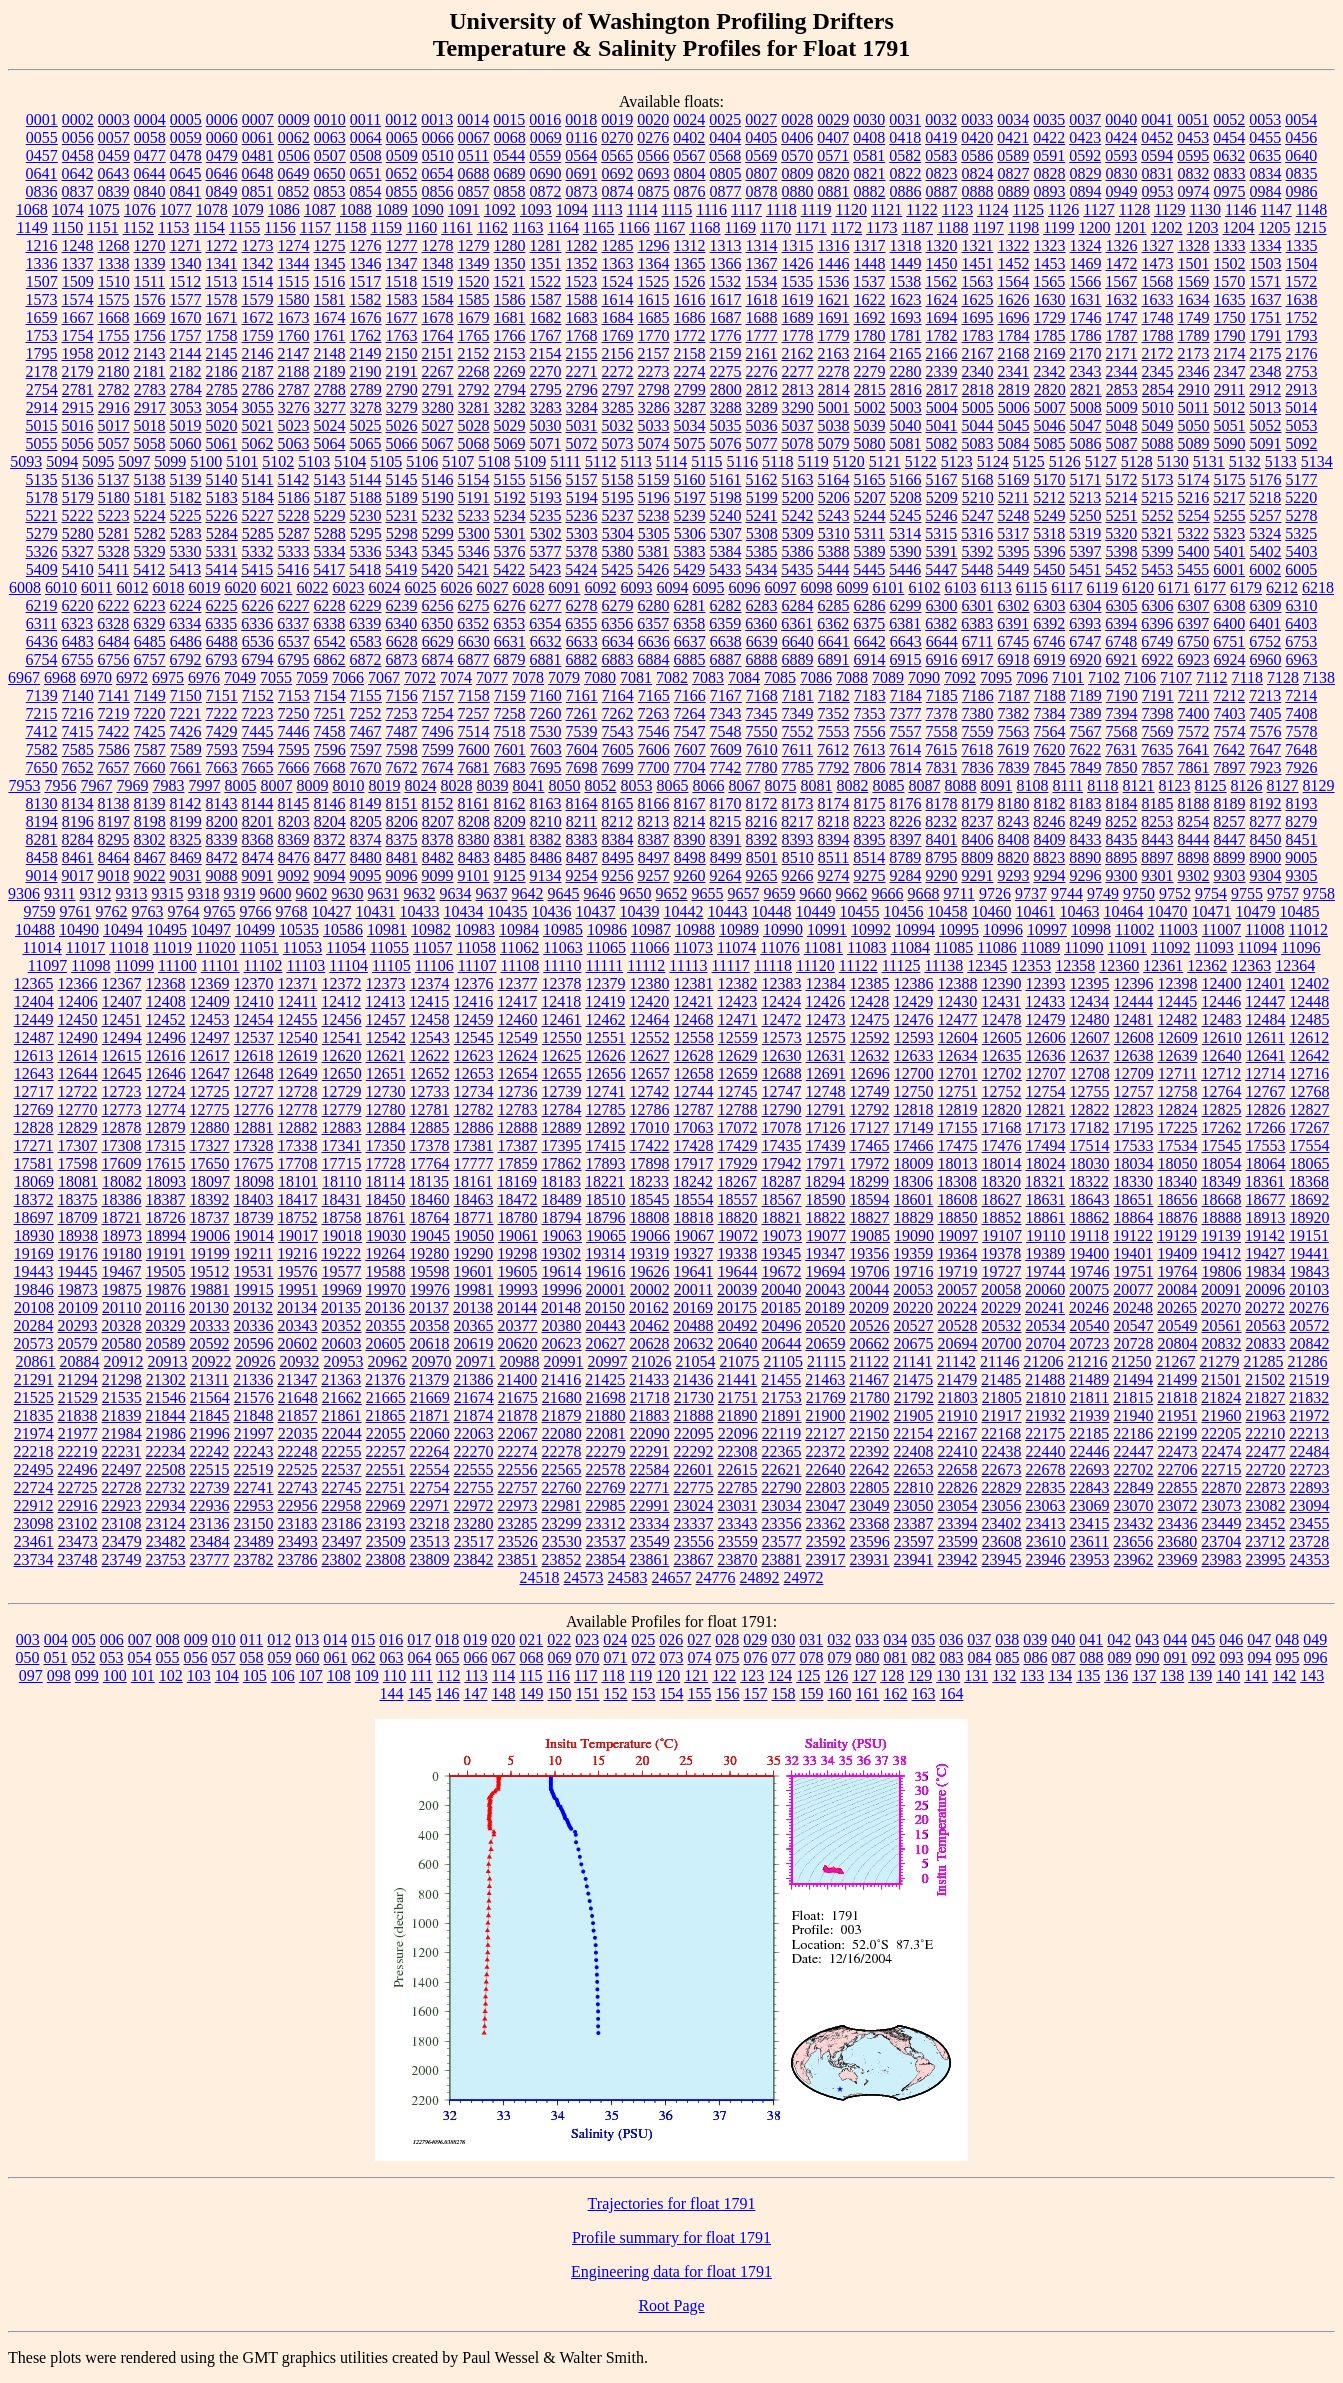 The image size is (1343, 2383). I want to click on 004, so click(56, 1639).